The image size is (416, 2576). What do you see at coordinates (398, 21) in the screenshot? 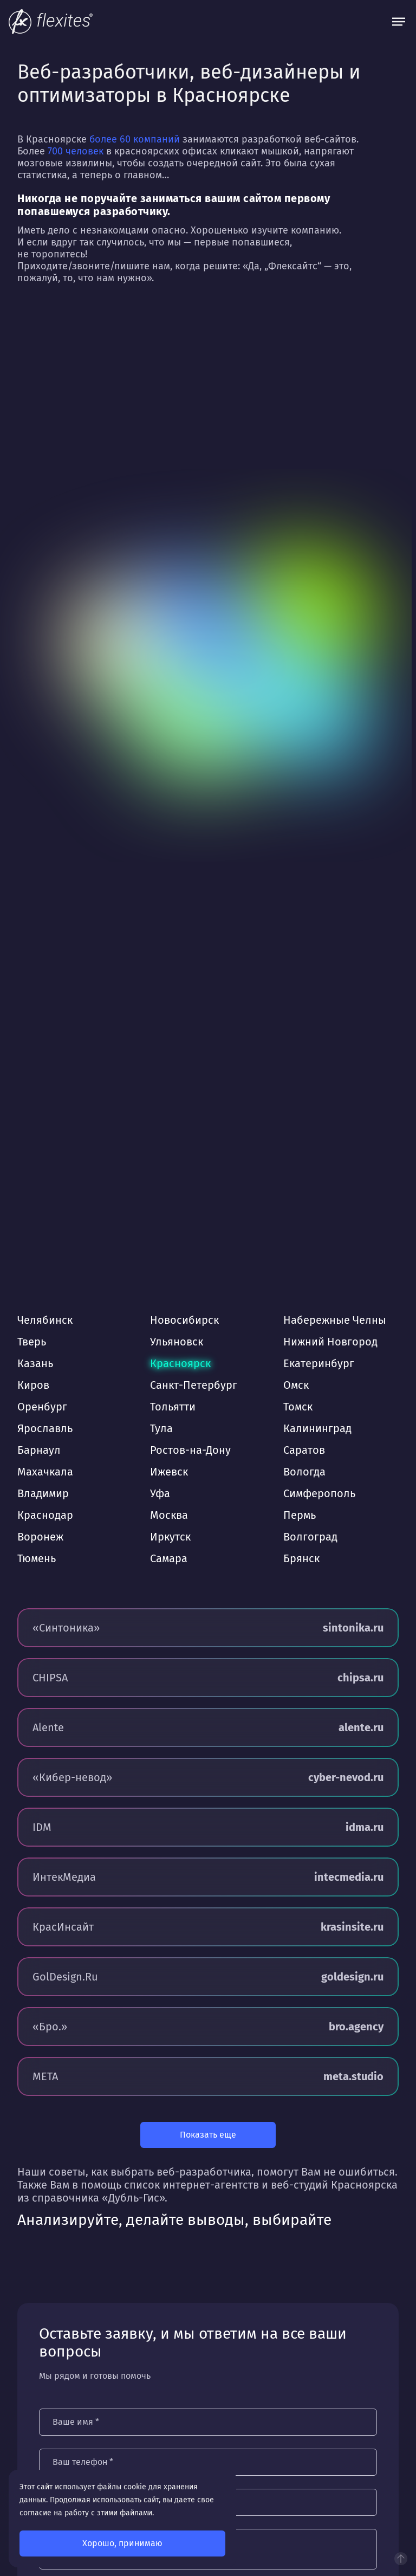
I see `[Открыть меню]` at bounding box center [398, 21].